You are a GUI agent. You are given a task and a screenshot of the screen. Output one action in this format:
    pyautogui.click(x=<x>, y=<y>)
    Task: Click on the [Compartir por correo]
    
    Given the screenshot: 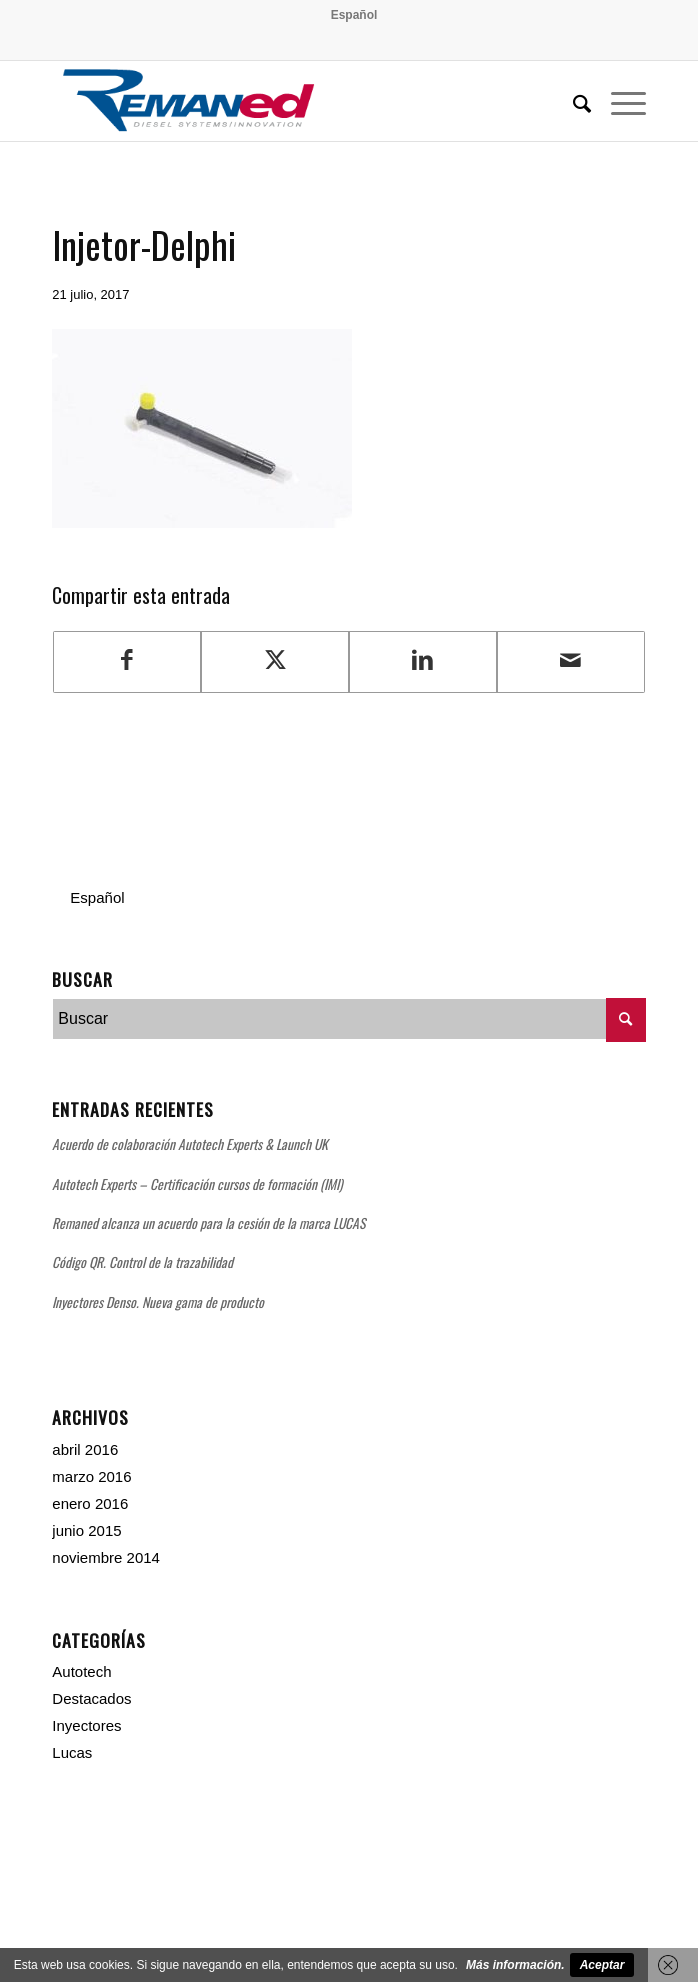 What is the action you would take?
    pyautogui.click(x=571, y=661)
    